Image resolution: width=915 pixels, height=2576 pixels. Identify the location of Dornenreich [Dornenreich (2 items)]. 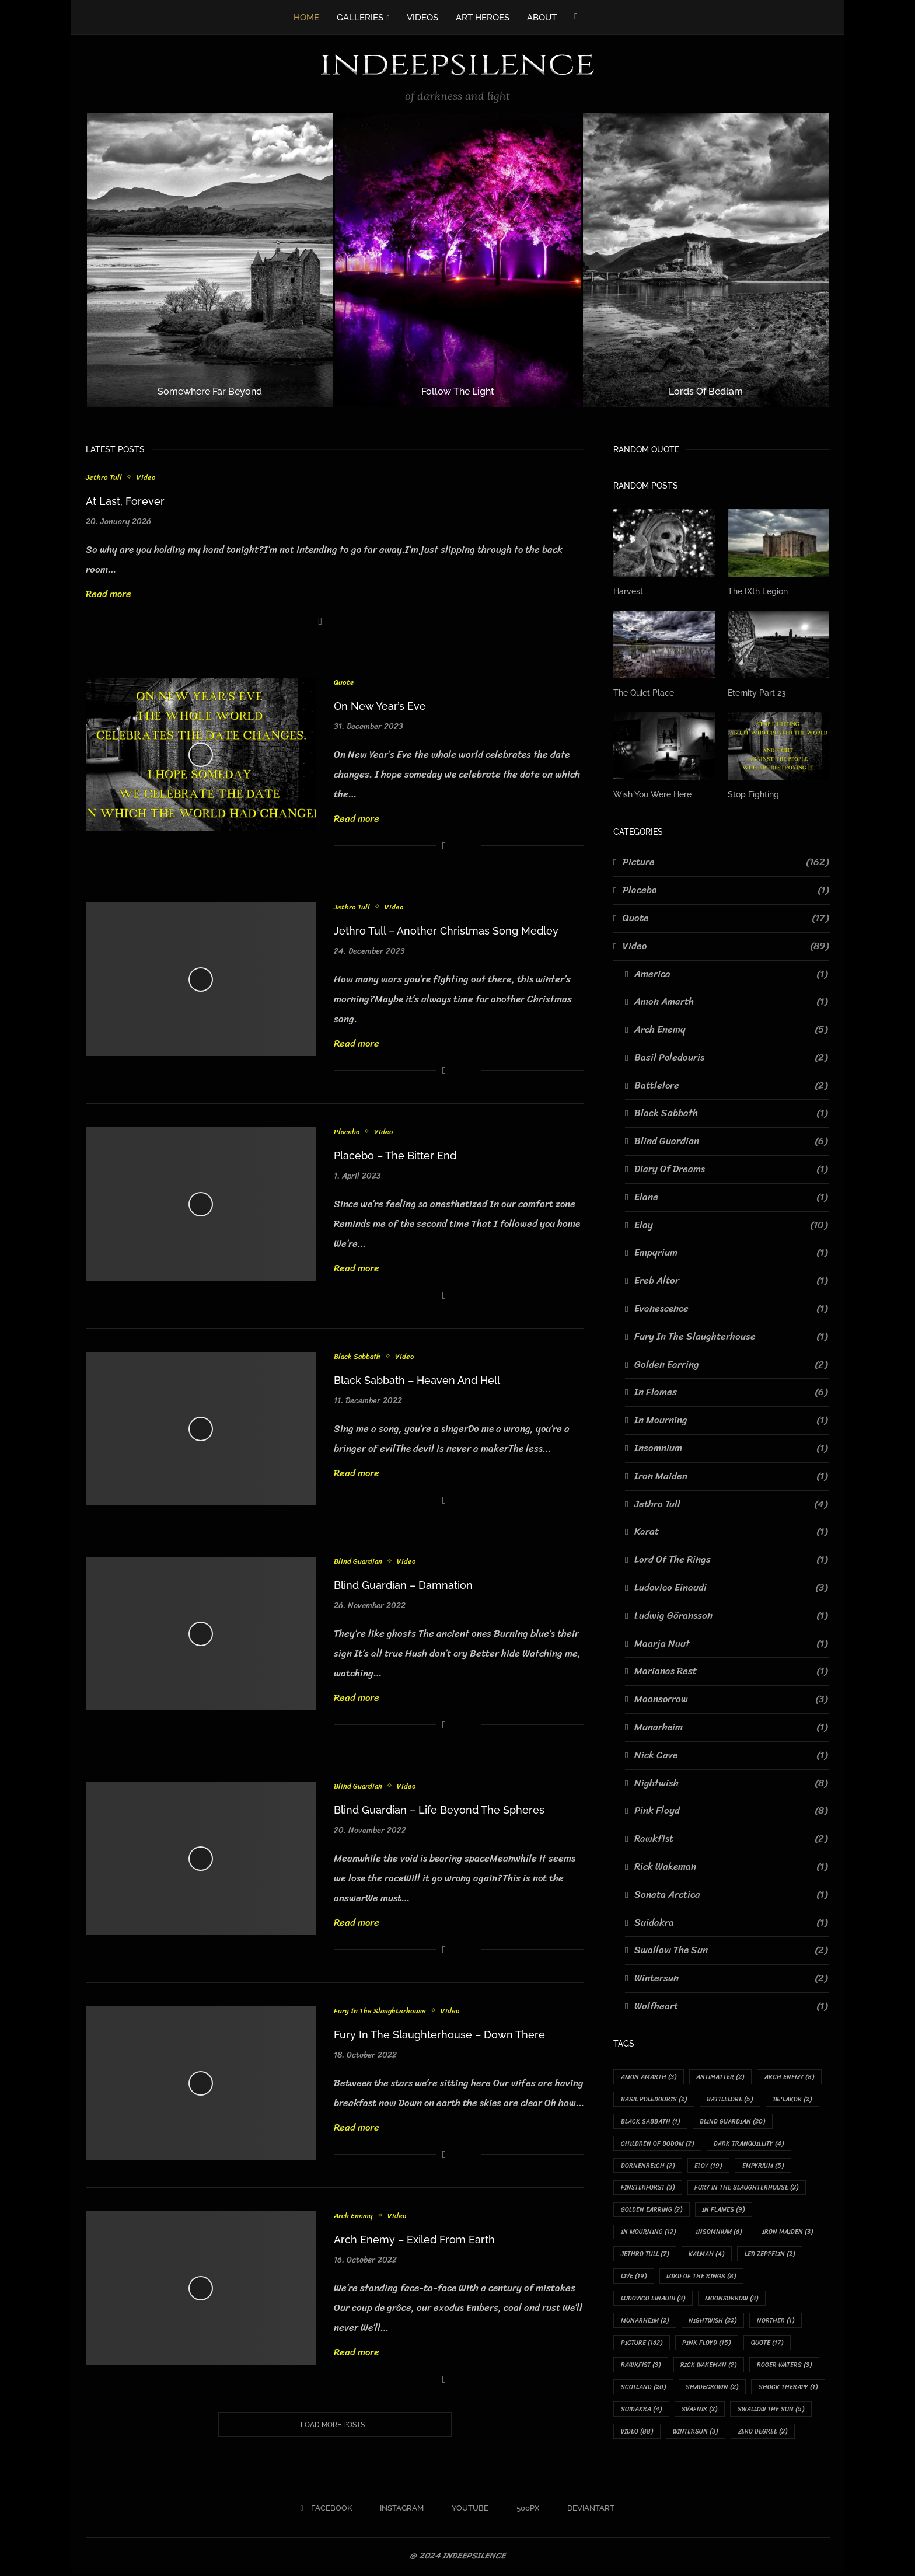
(648, 2165).